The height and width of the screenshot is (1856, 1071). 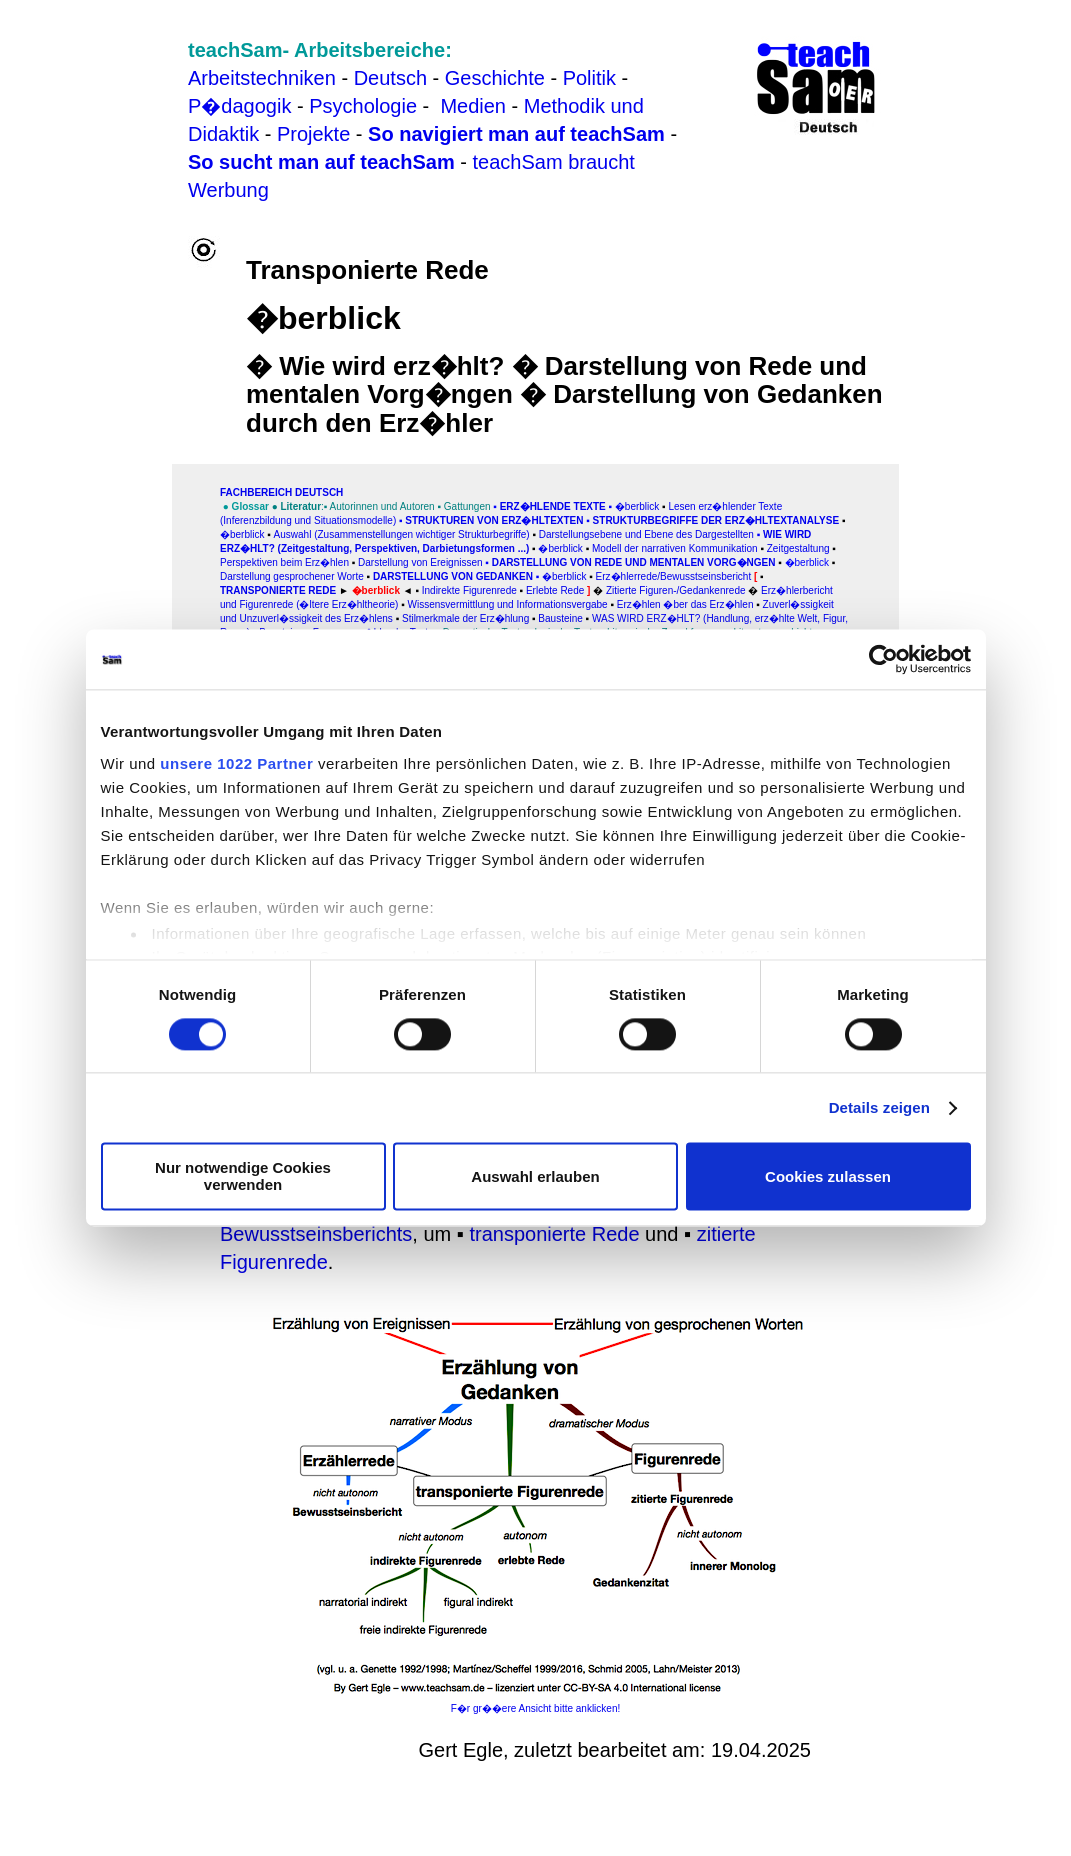 What do you see at coordinates (236, 763) in the screenshot?
I see `unsere 1022 Partner` at bounding box center [236, 763].